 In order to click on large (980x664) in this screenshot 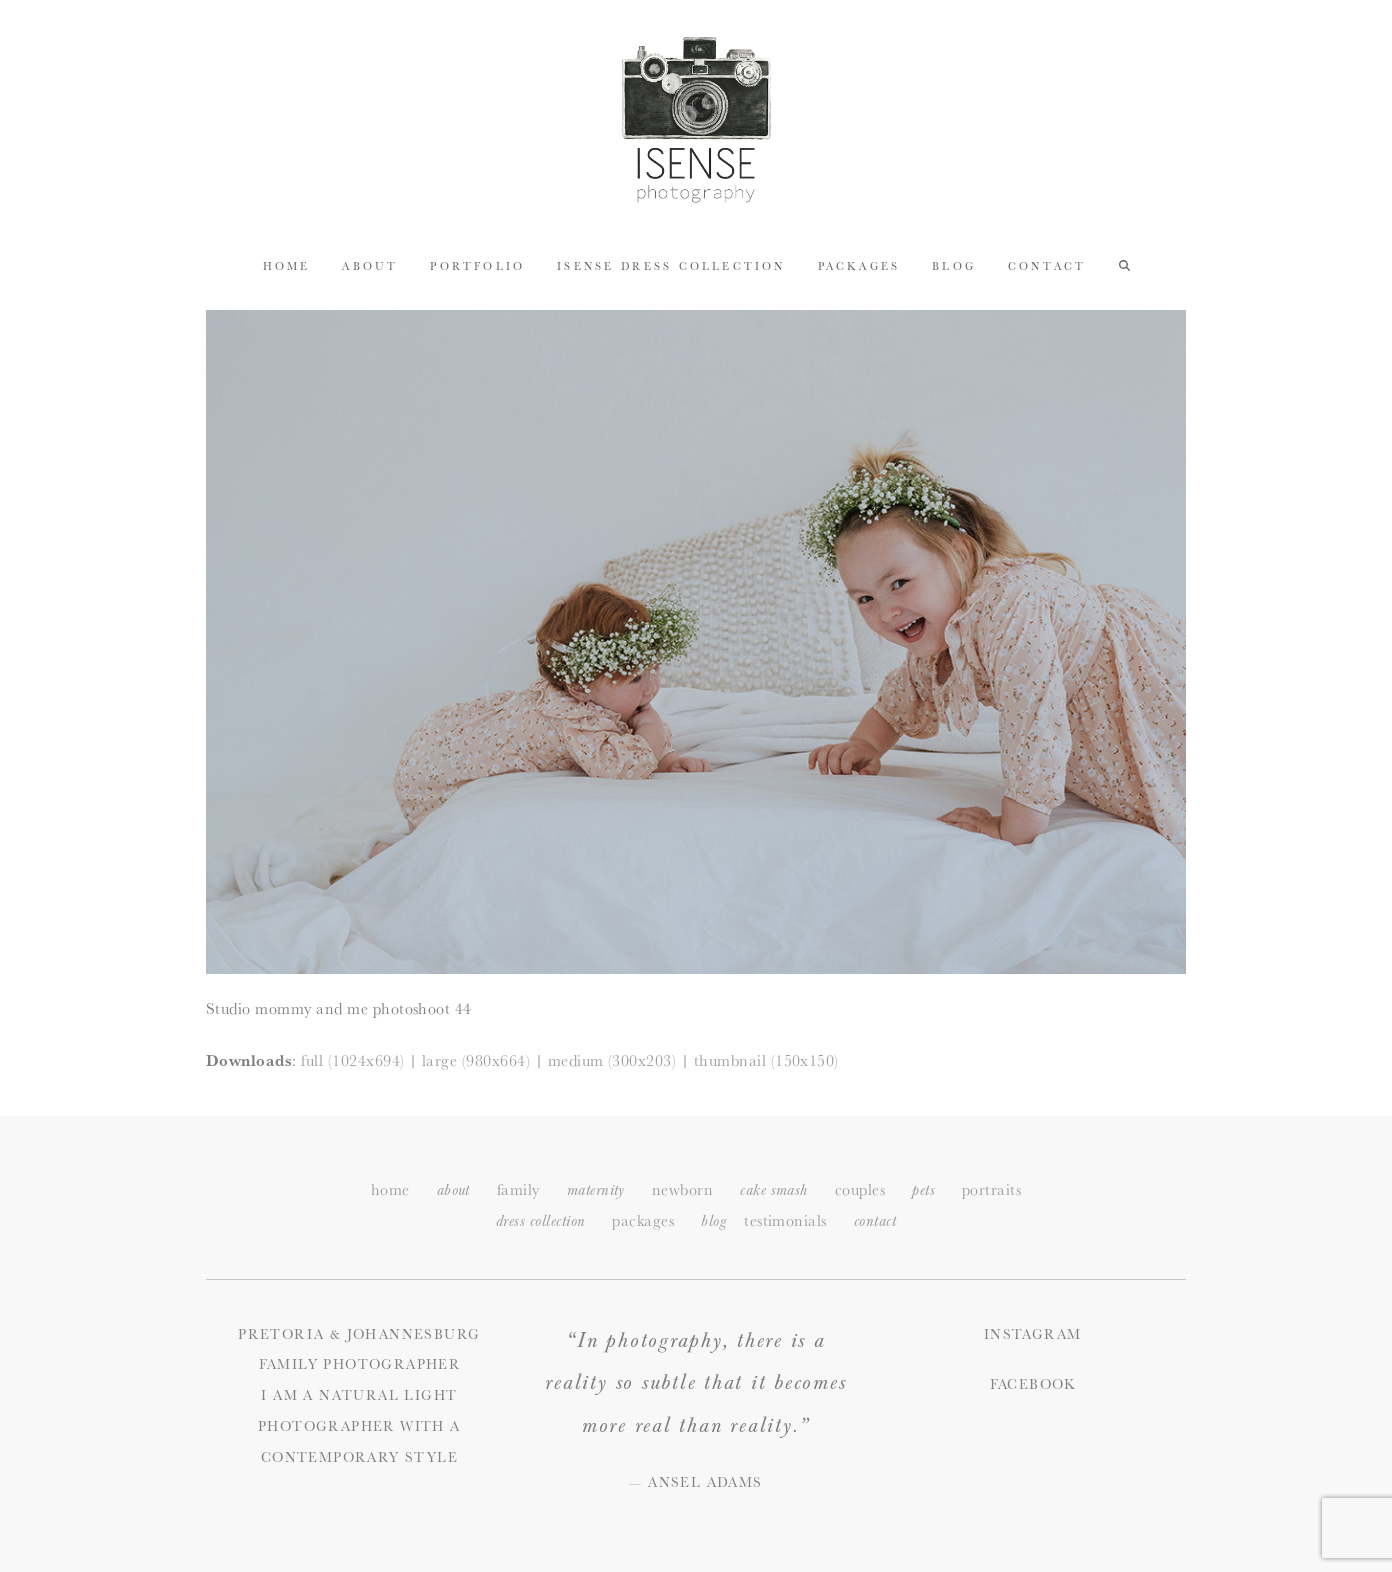, I will do `click(476, 1060)`.